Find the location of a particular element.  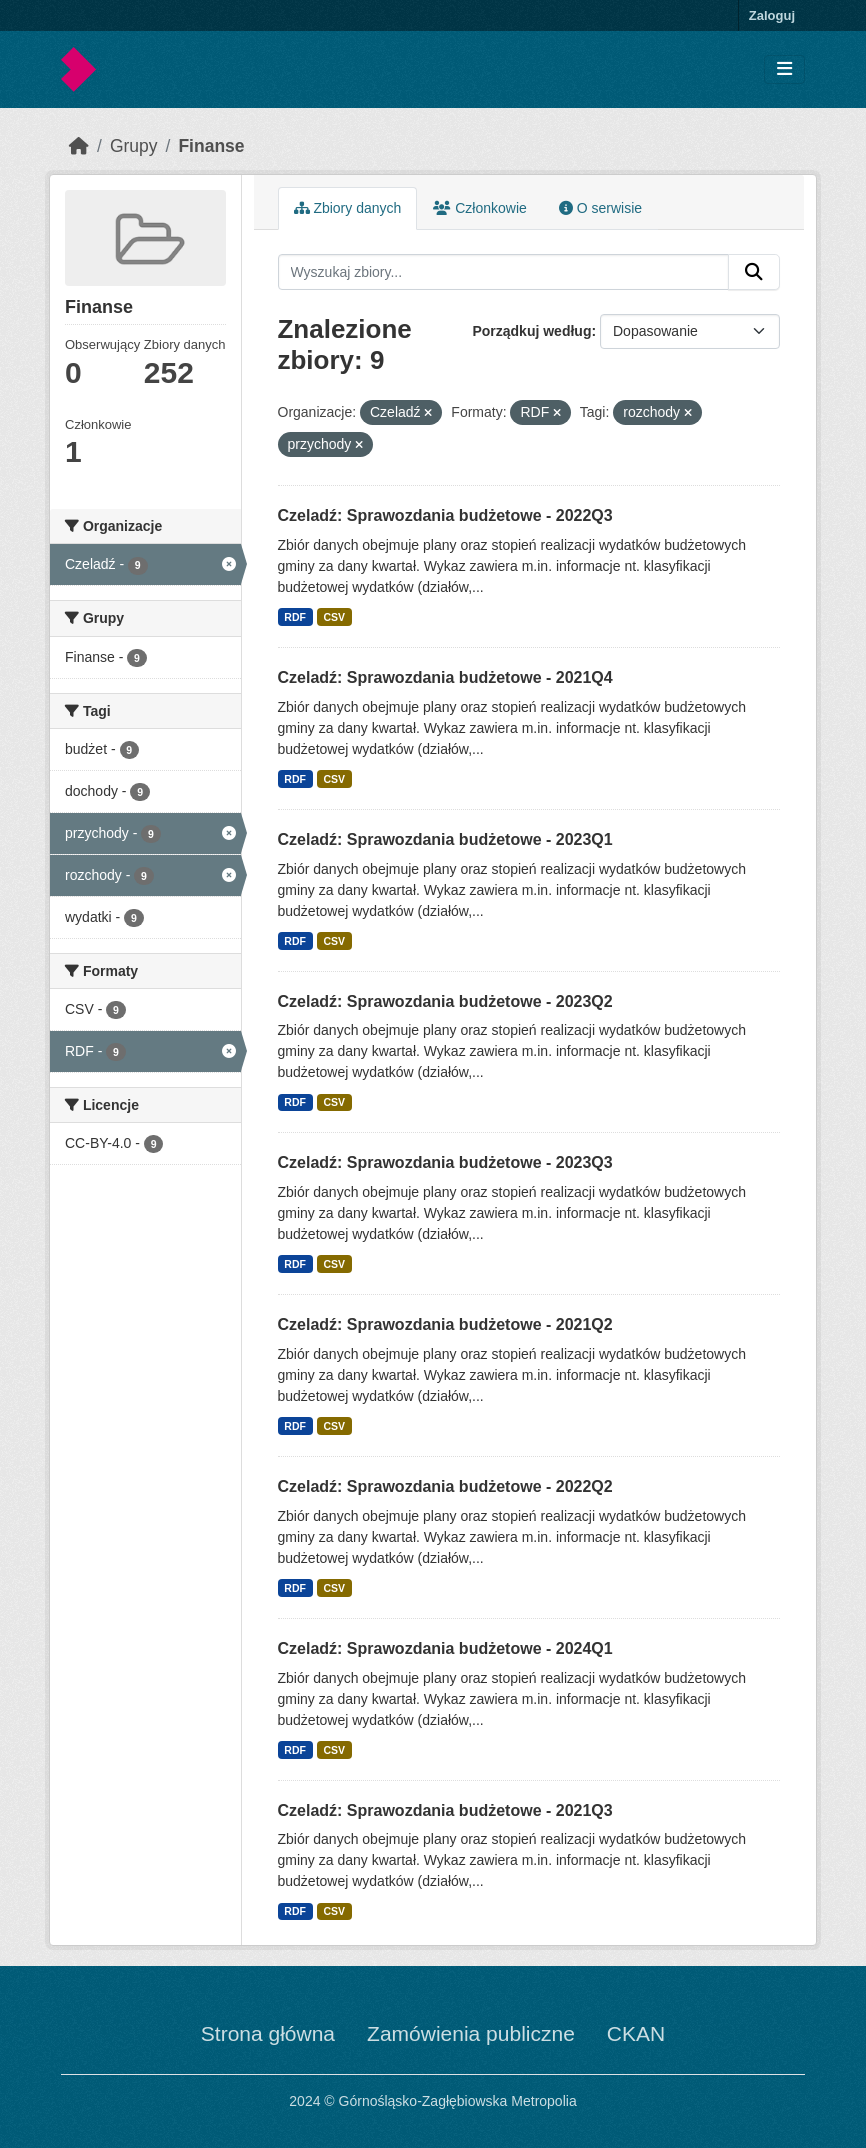

Czeladź: Sprawozdania budżetowe - 2023Q3 is located at coordinates (445, 1162).